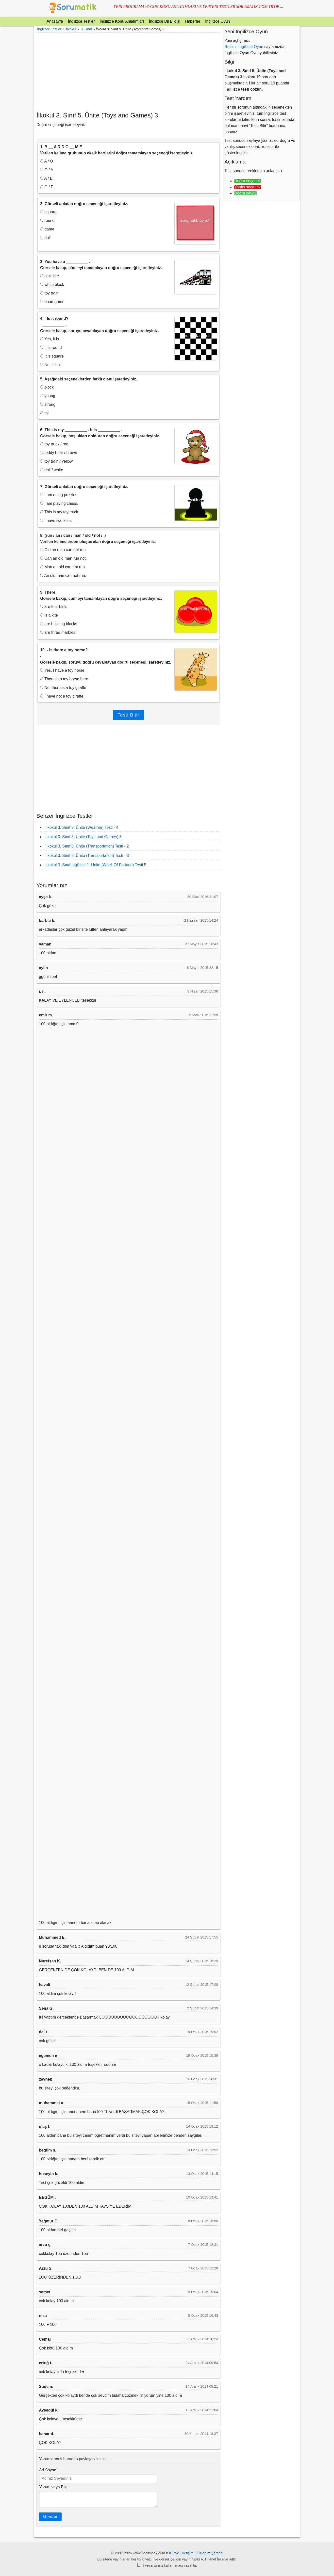  What do you see at coordinates (58, 624) in the screenshot?
I see `are building blocks` at bounding box center [58, 624].